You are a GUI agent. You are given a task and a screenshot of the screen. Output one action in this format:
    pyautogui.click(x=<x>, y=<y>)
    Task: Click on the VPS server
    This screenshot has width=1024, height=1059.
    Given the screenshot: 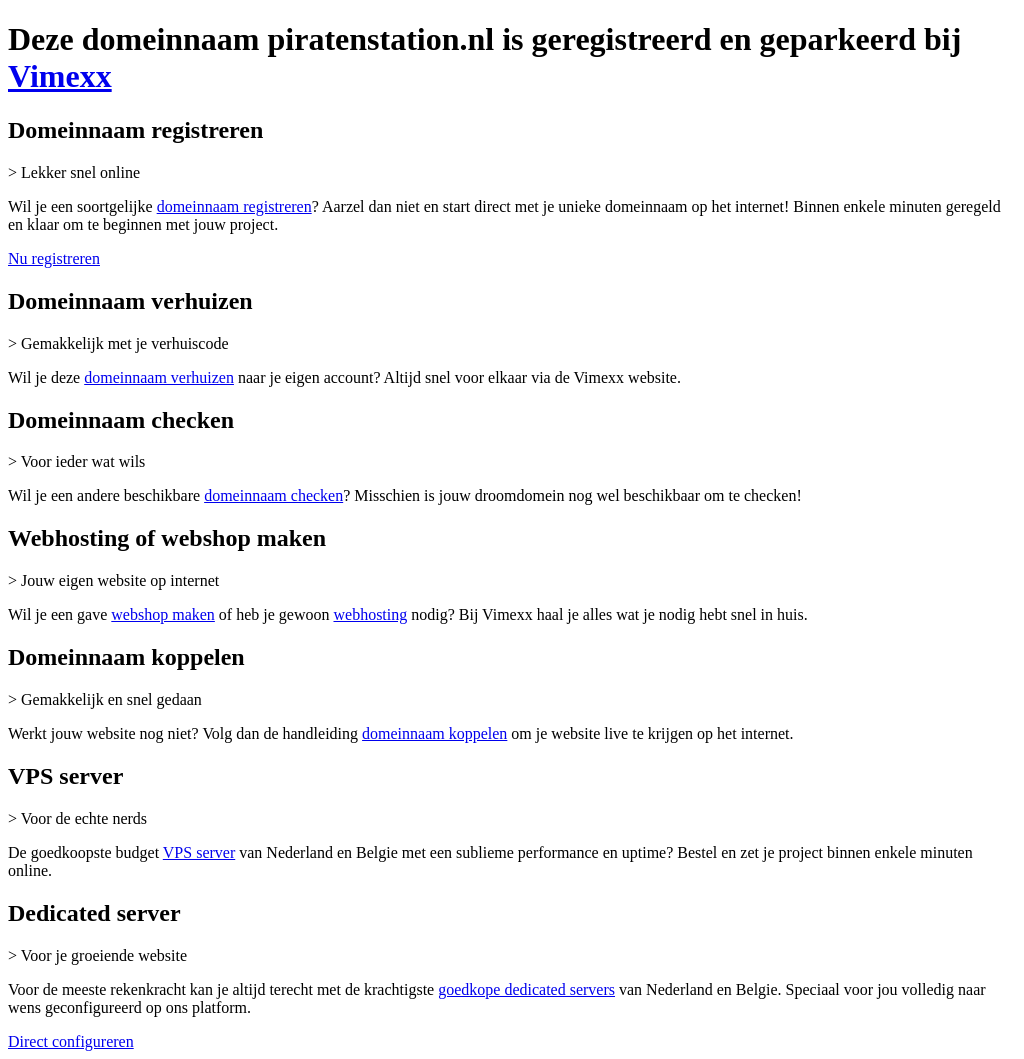 What is the action you would take?
    pyautogui.click(x=199, y=852)
    